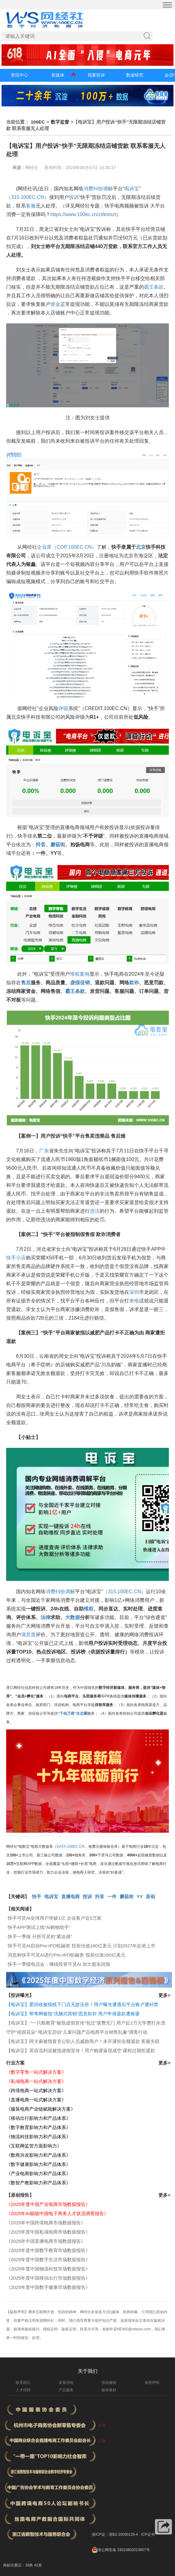 The height and width of the screenshot is (2576, 175). What do you see at coordinates (27, 197) in the screenshot?
I see `（315.100EC.CN）` at bounding box center [27, 197].